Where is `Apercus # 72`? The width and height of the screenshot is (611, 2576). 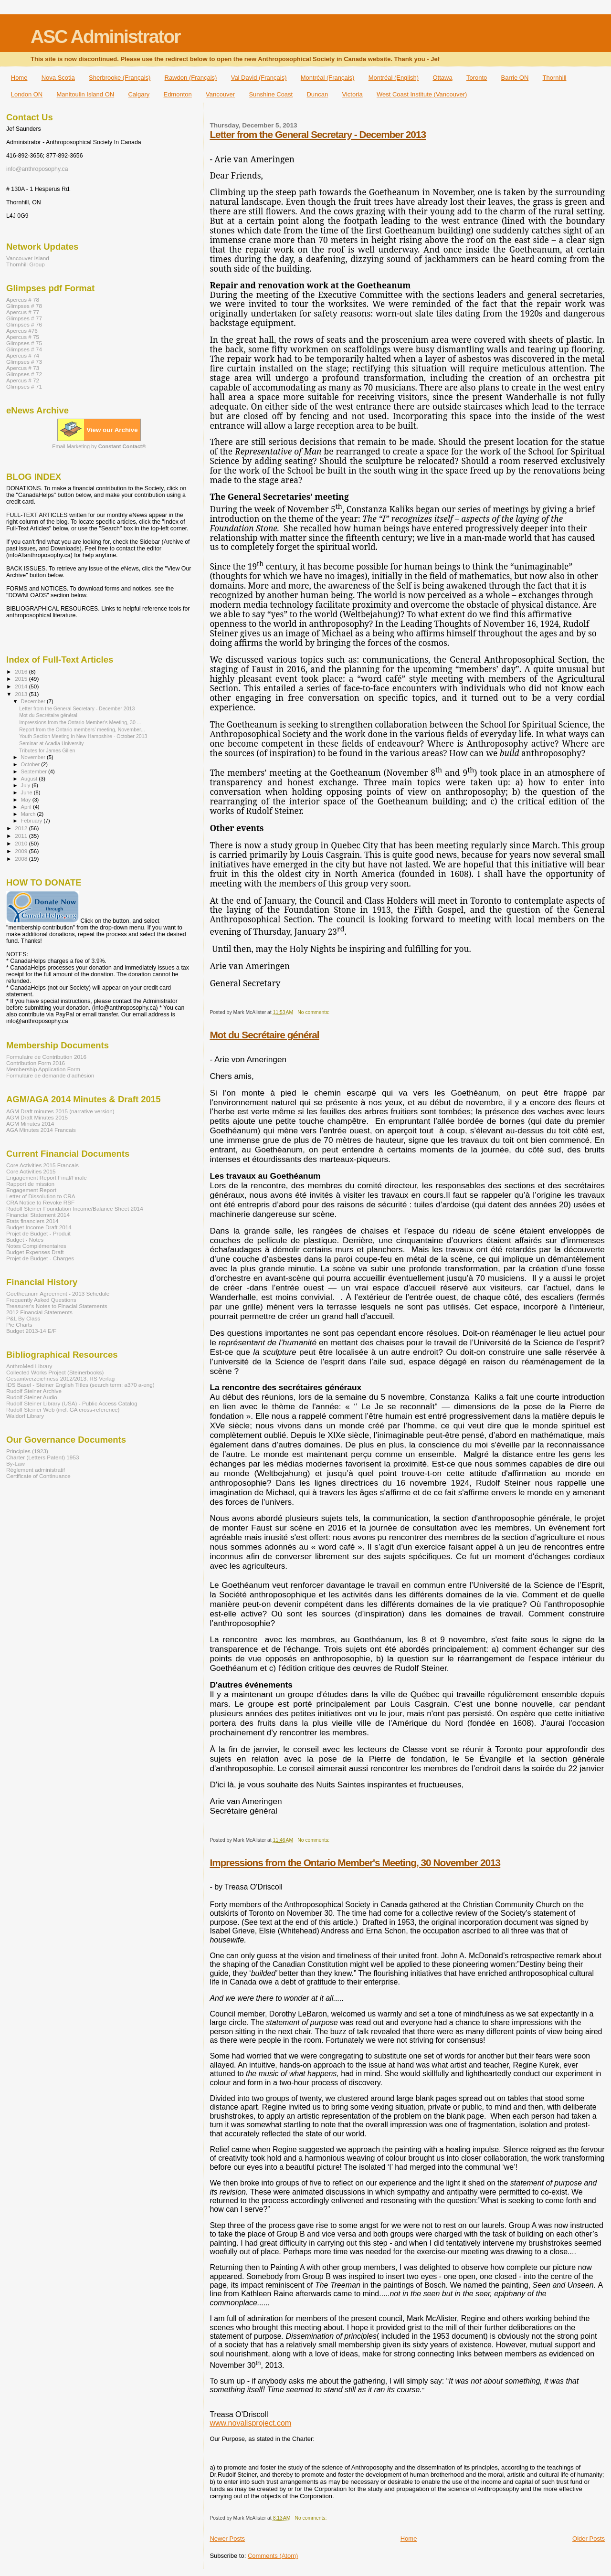
Apercus # 72 is located at coordinates (22, 380).